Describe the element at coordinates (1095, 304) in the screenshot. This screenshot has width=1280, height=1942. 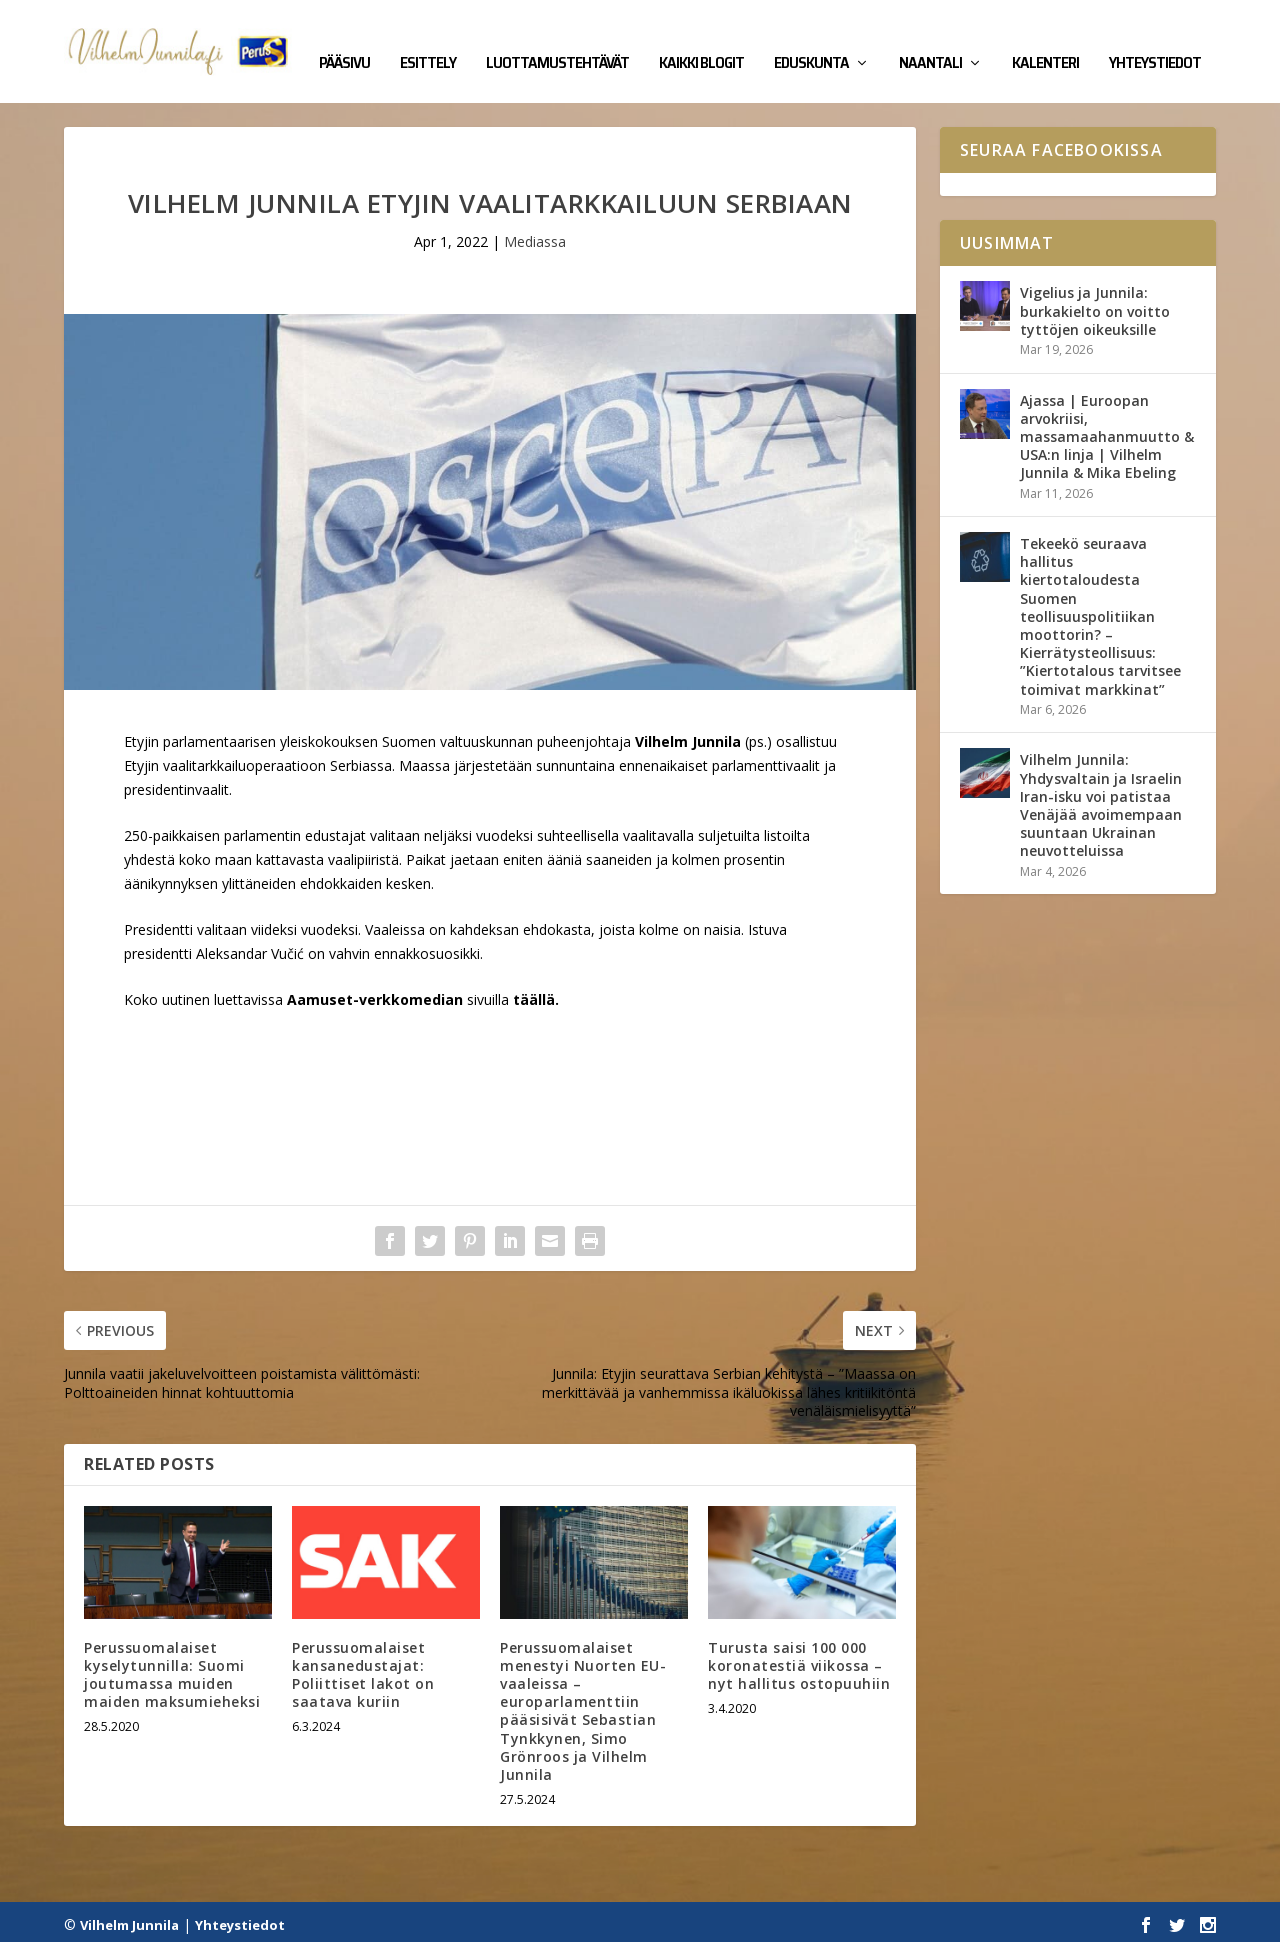
I see `Vigelius ja Junnila: burkakielto on voitto tyttöjen oikeuksille` at that location.